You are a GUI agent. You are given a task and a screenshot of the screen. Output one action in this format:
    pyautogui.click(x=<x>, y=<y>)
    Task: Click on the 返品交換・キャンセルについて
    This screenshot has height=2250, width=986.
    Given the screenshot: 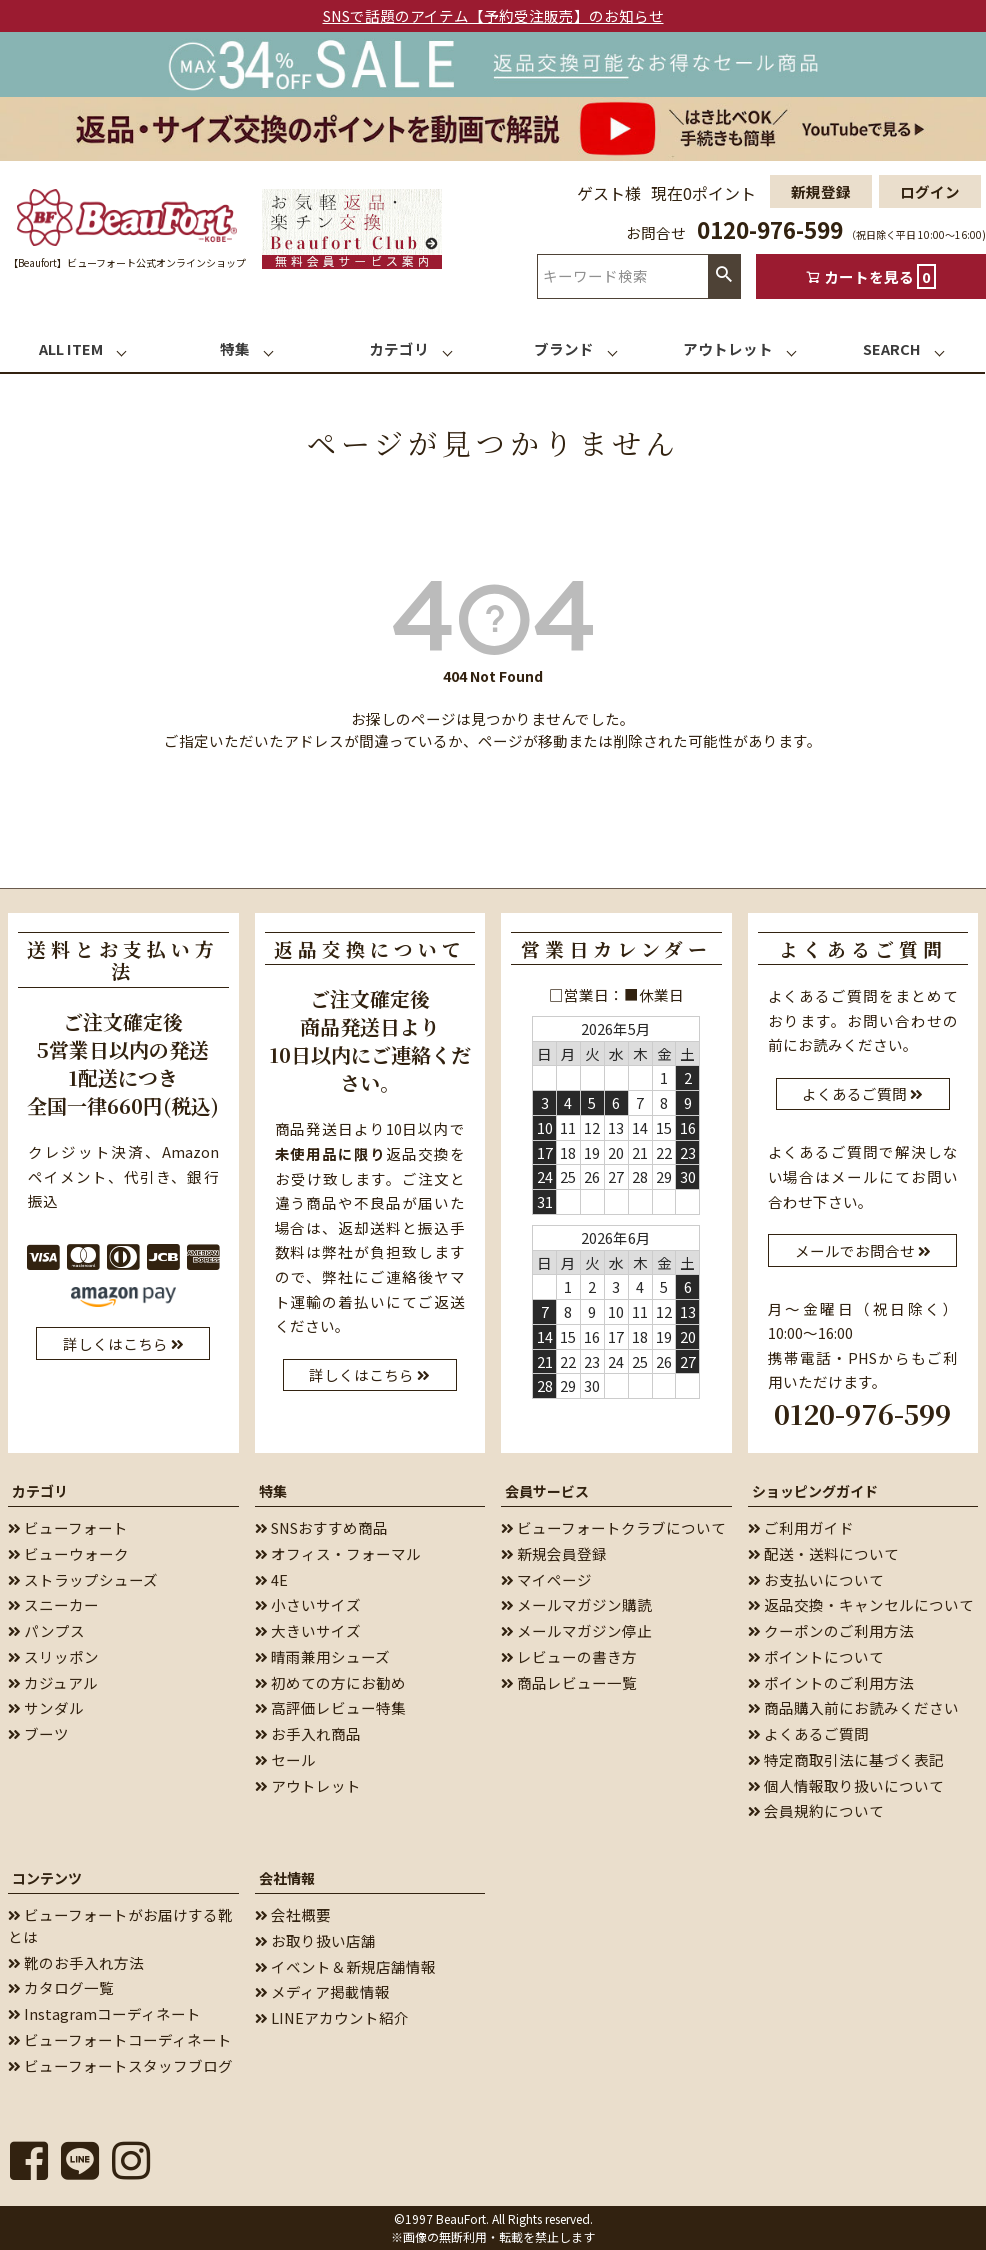 What is the action you would take?
    pyautogui.click(x=861, y=1604)
    